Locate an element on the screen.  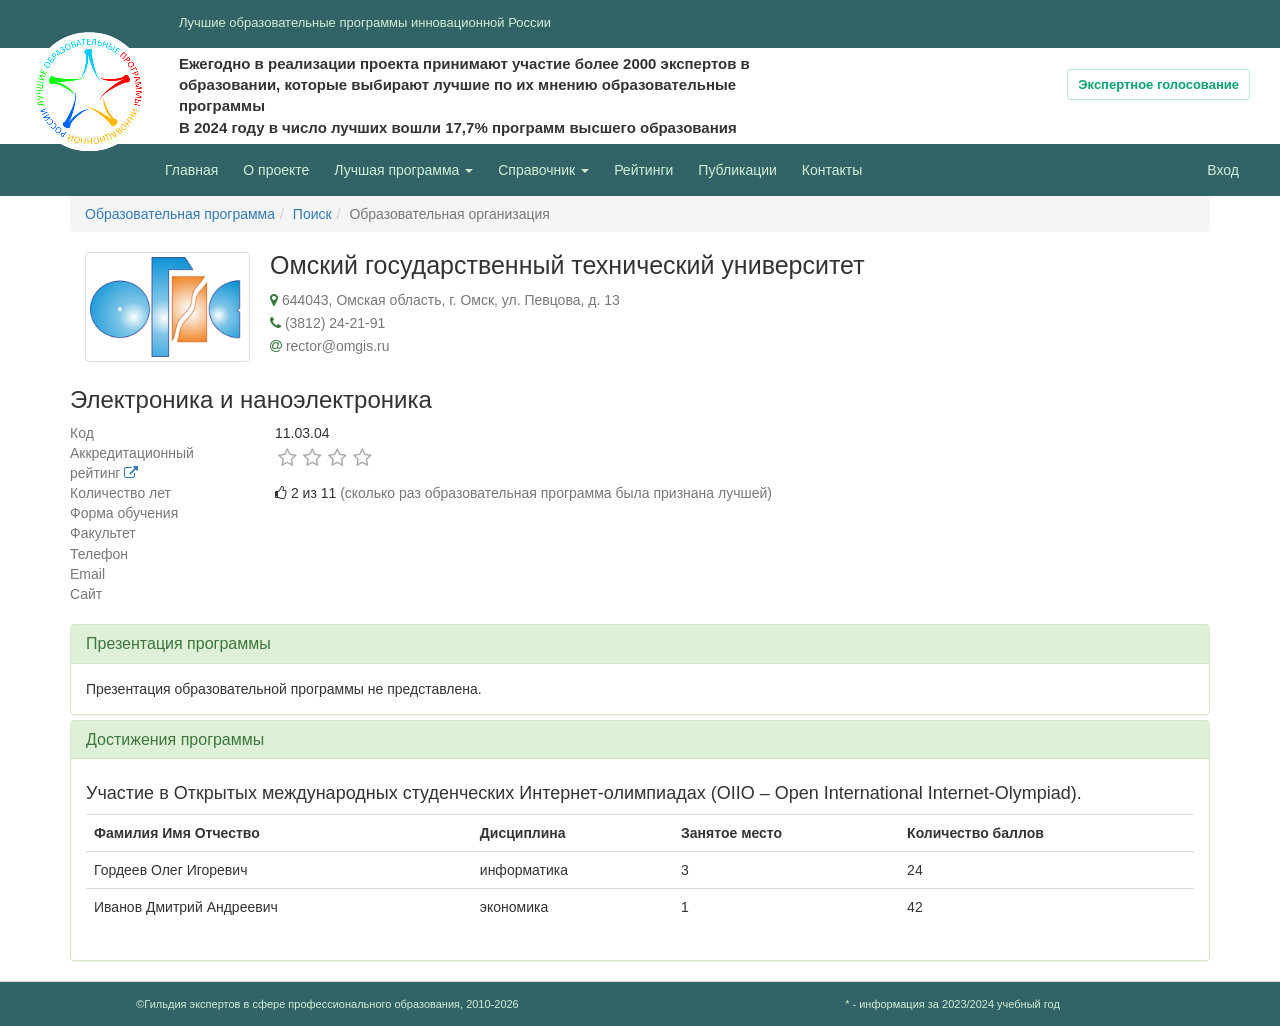
Главная is located at coordinates (191, 170).